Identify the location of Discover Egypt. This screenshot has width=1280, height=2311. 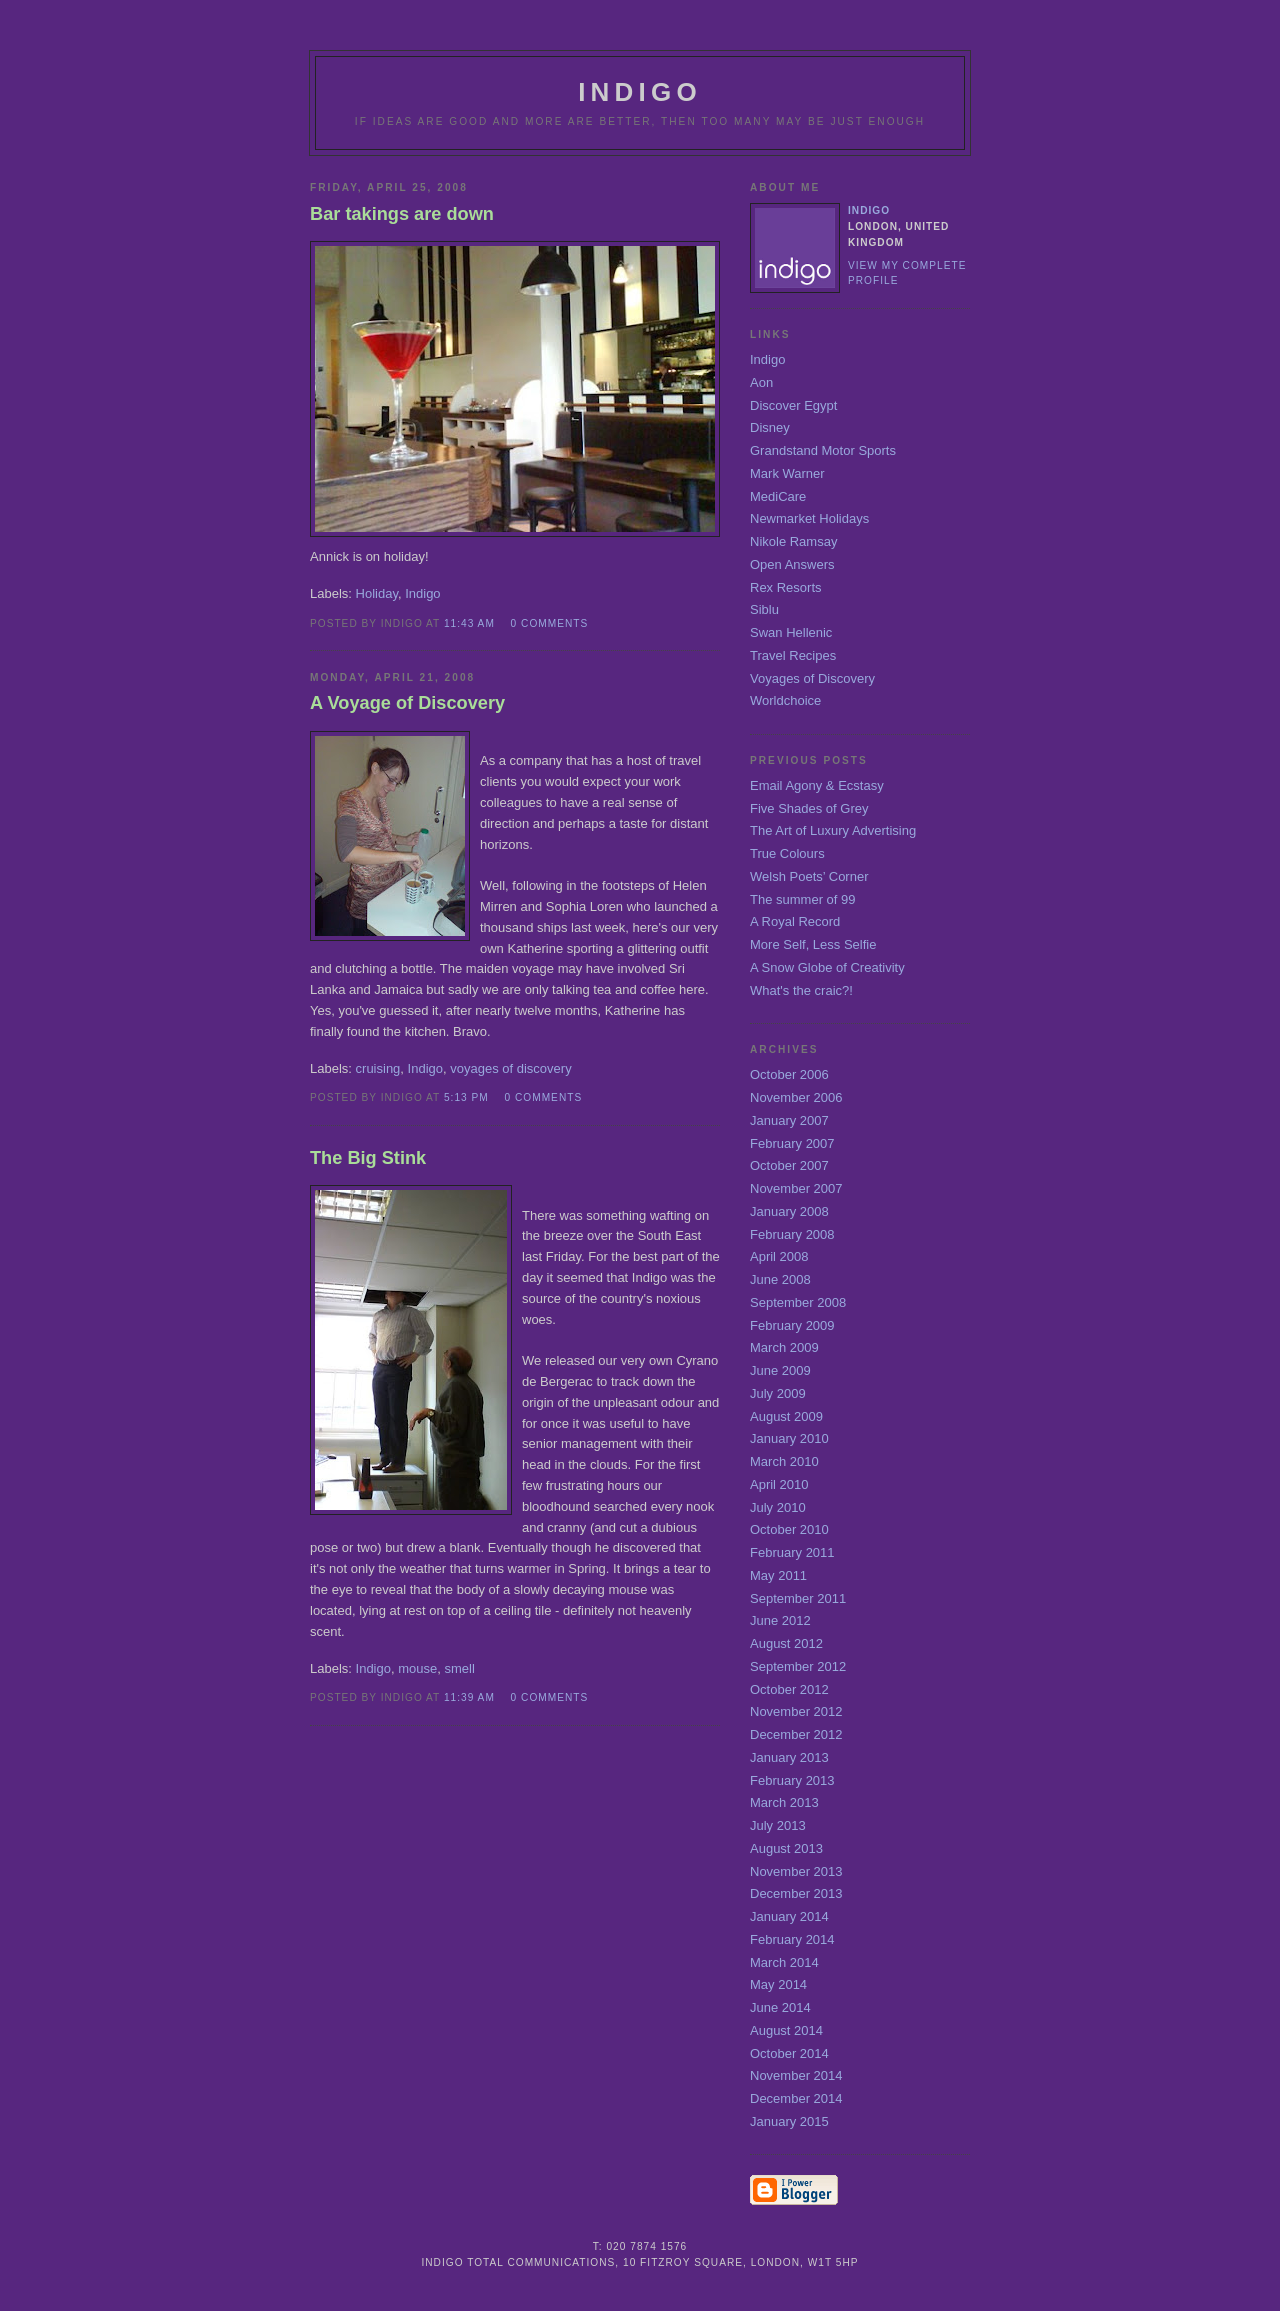
(793, 405).